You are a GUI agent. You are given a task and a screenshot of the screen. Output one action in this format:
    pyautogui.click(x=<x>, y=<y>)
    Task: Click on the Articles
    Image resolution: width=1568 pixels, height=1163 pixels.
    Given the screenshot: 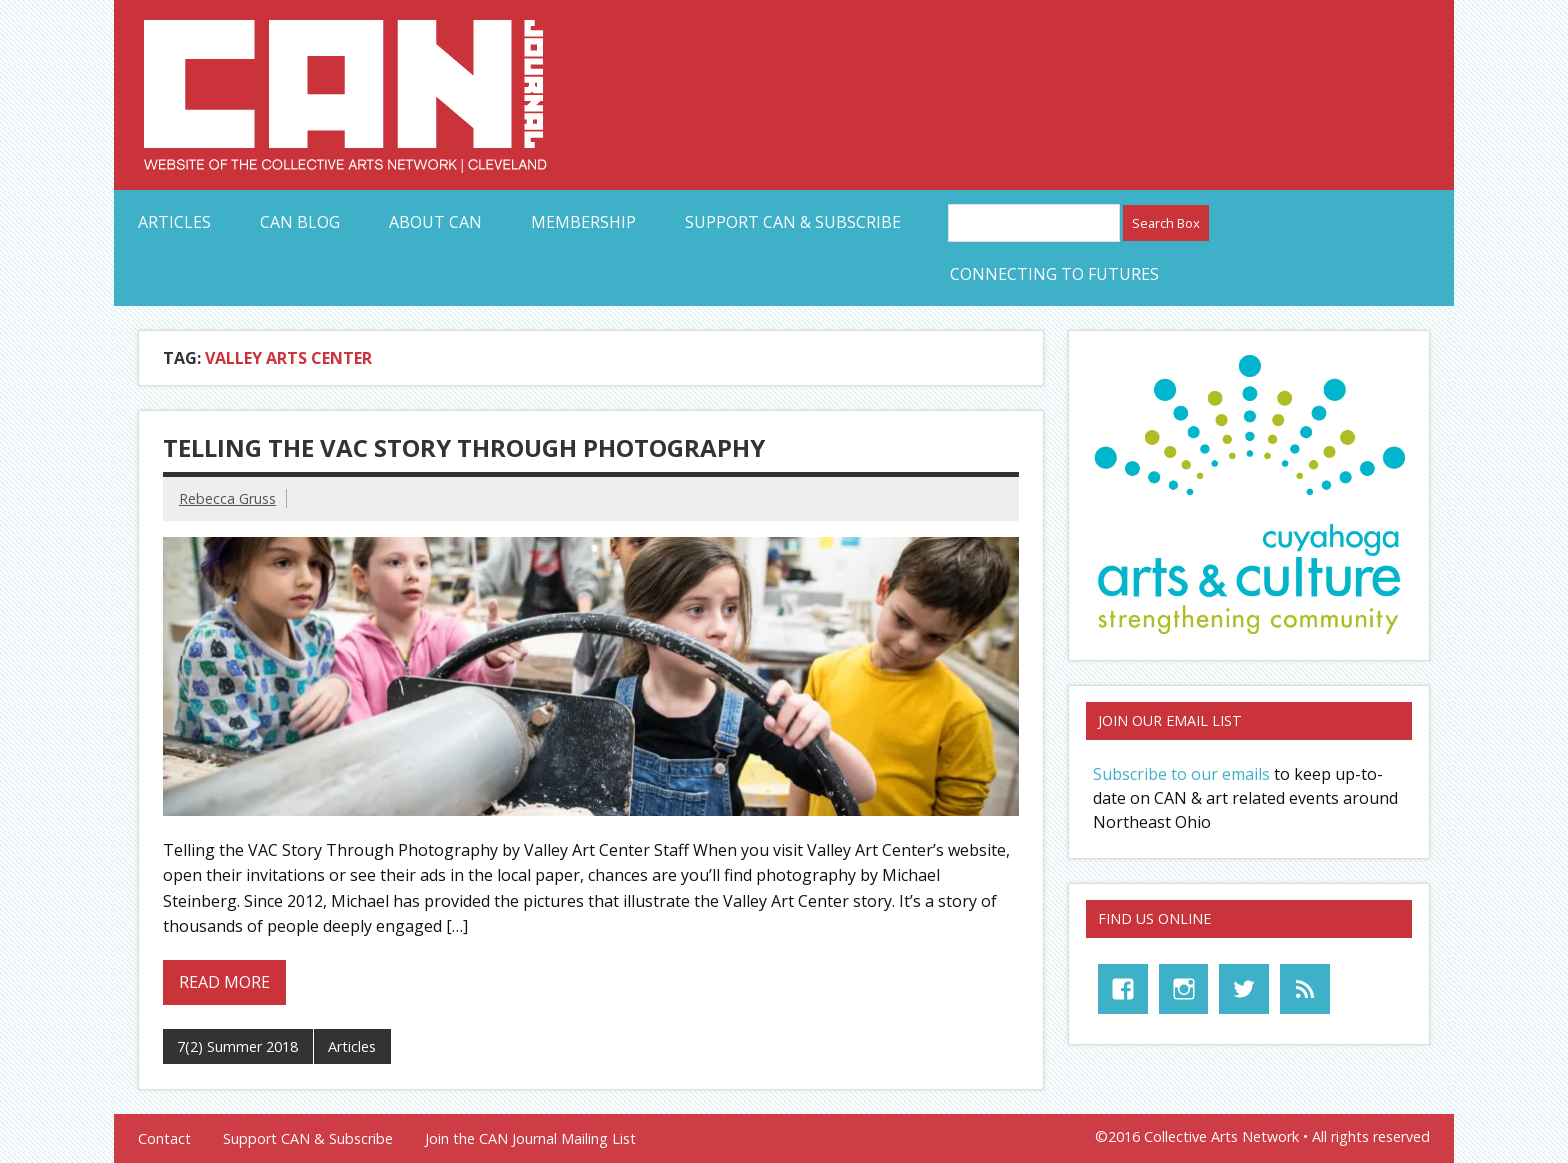 What is the action you would take?
    pyautogui.click(x=174, y=222)
    